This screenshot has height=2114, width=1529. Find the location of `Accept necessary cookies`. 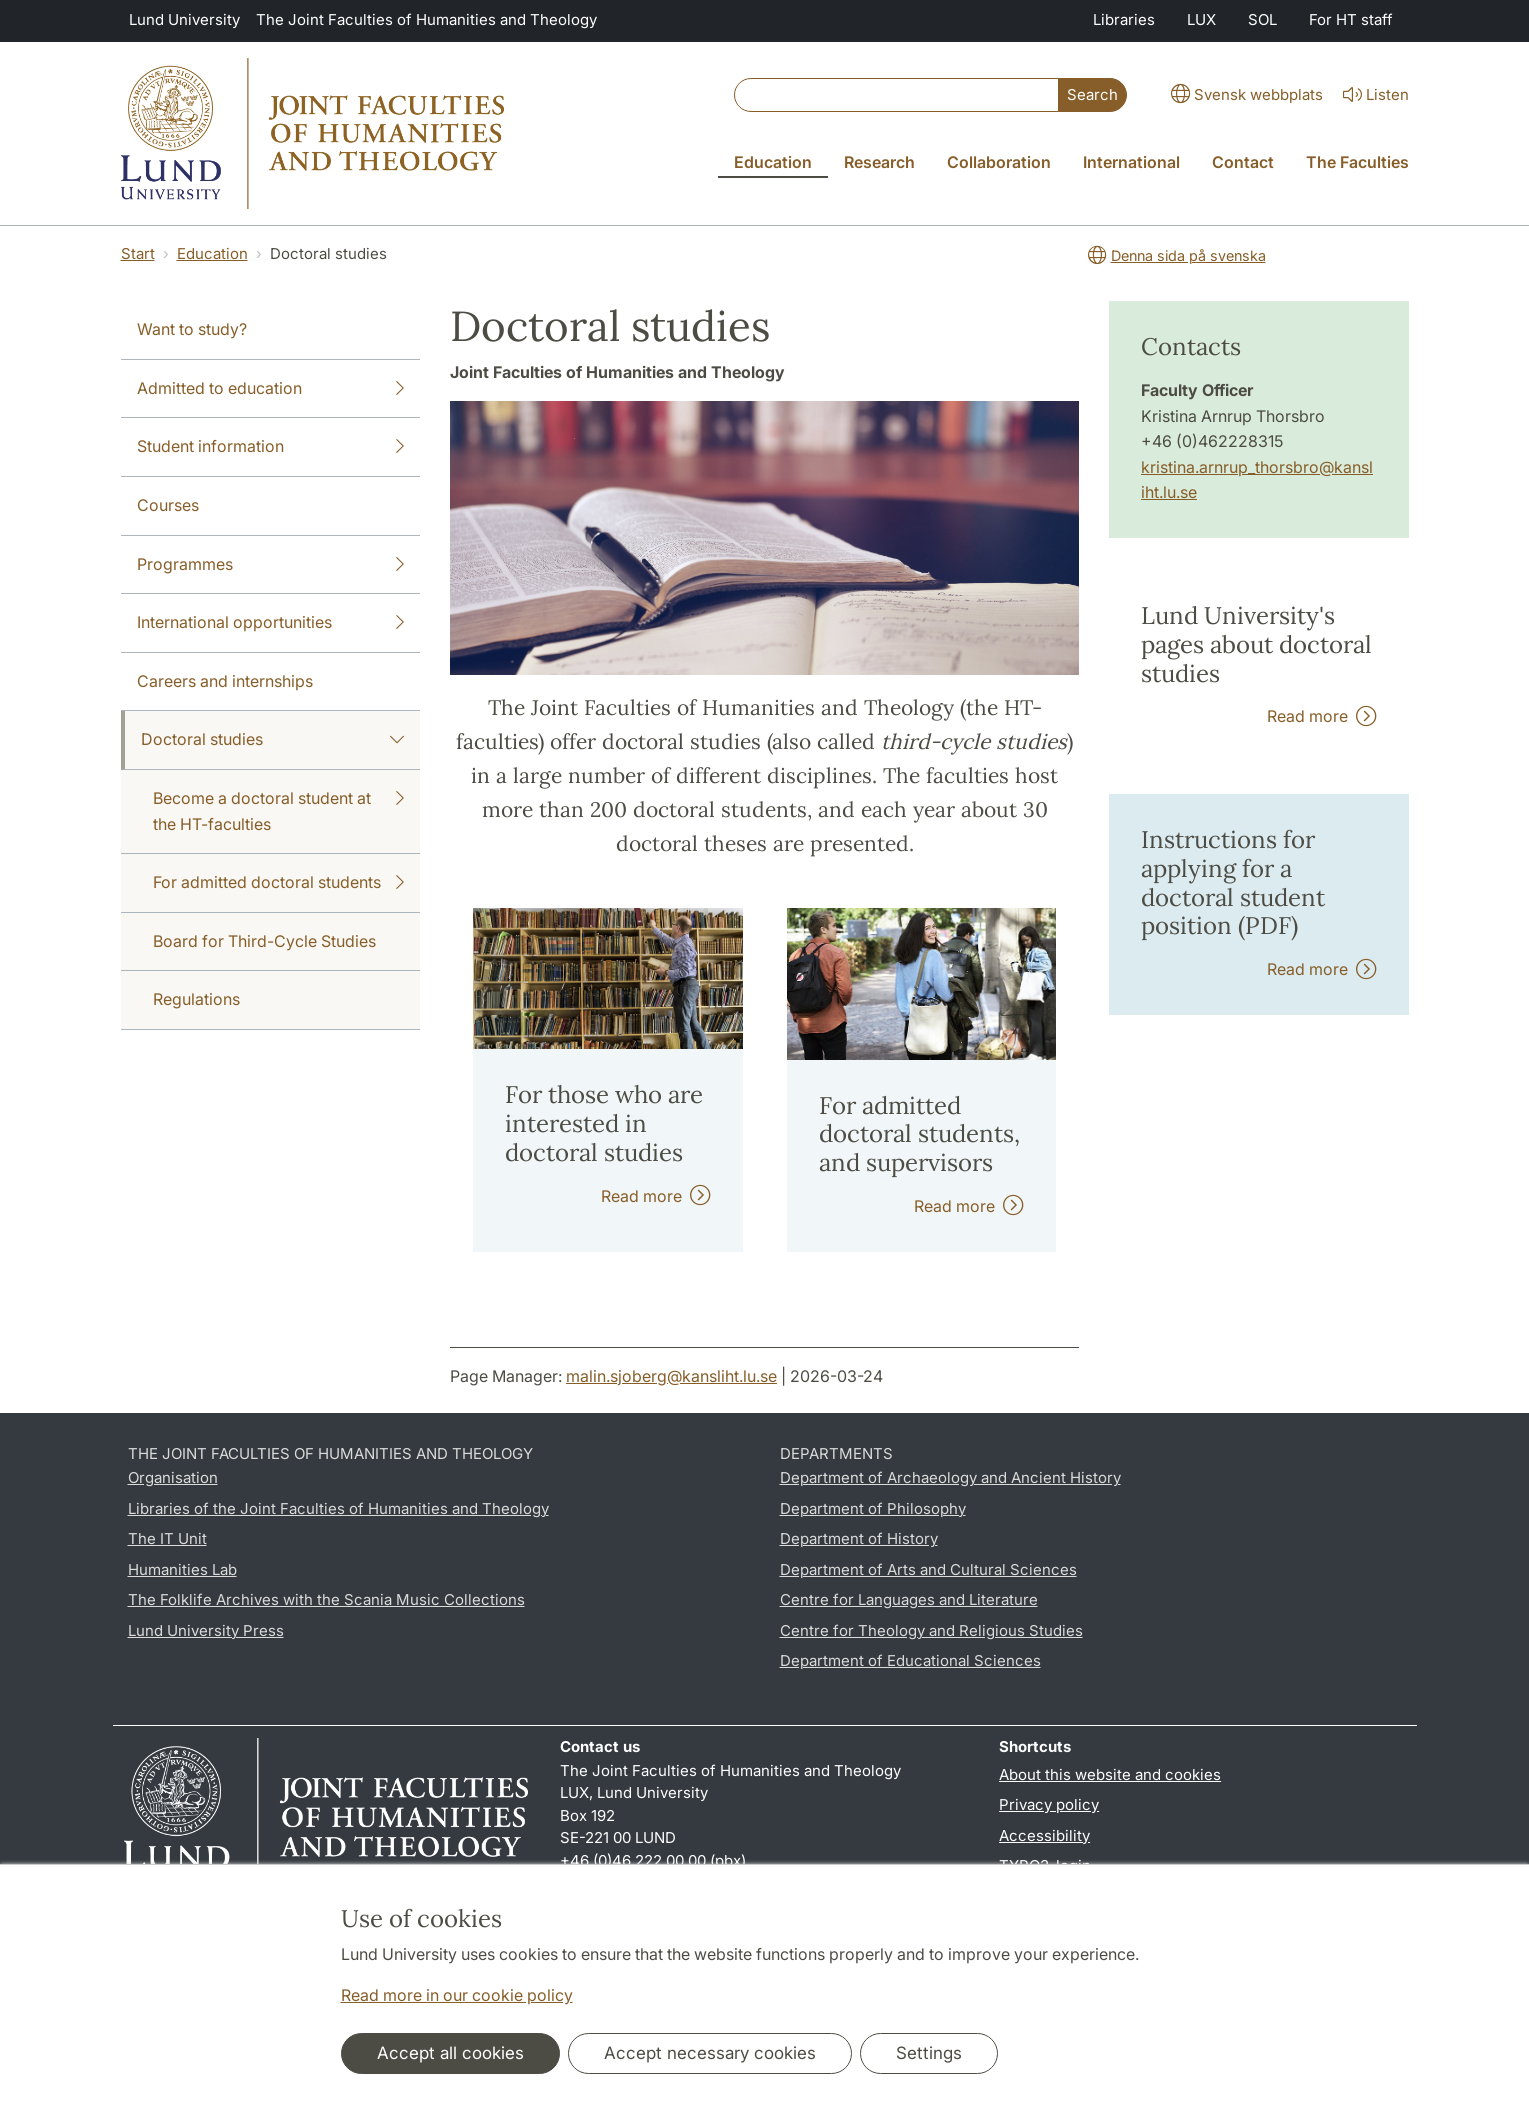

Accept necessary cookies is located at coordinates (710, 2053).